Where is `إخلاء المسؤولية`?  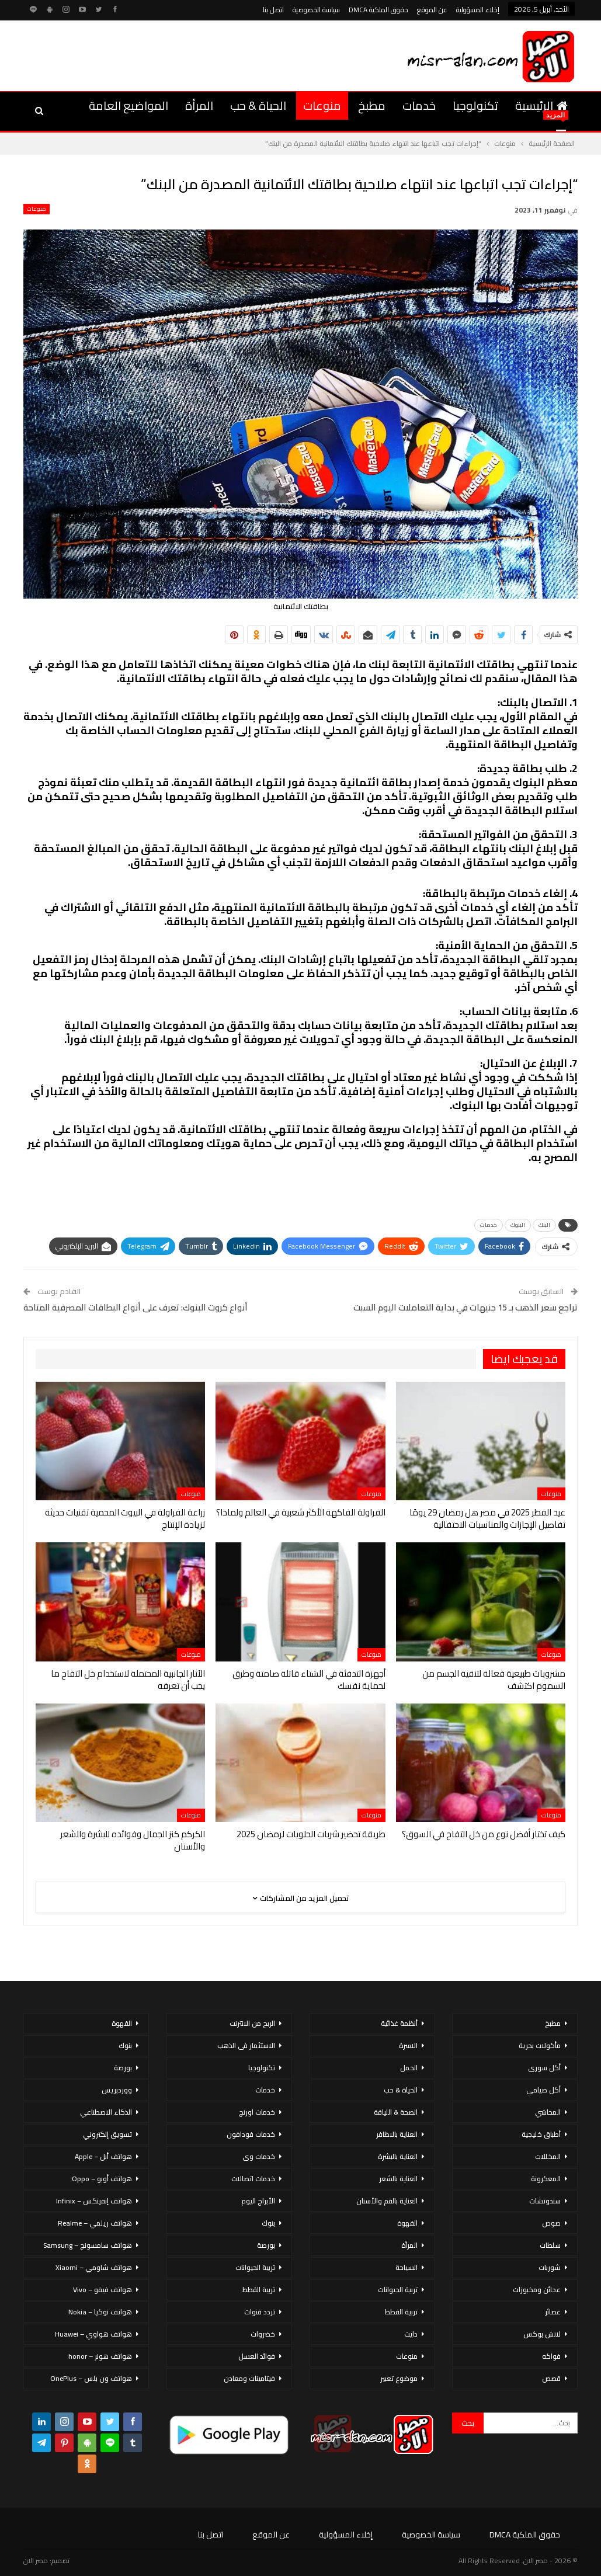 إخلاء المسؤولية is located at coordinates (477, 9).